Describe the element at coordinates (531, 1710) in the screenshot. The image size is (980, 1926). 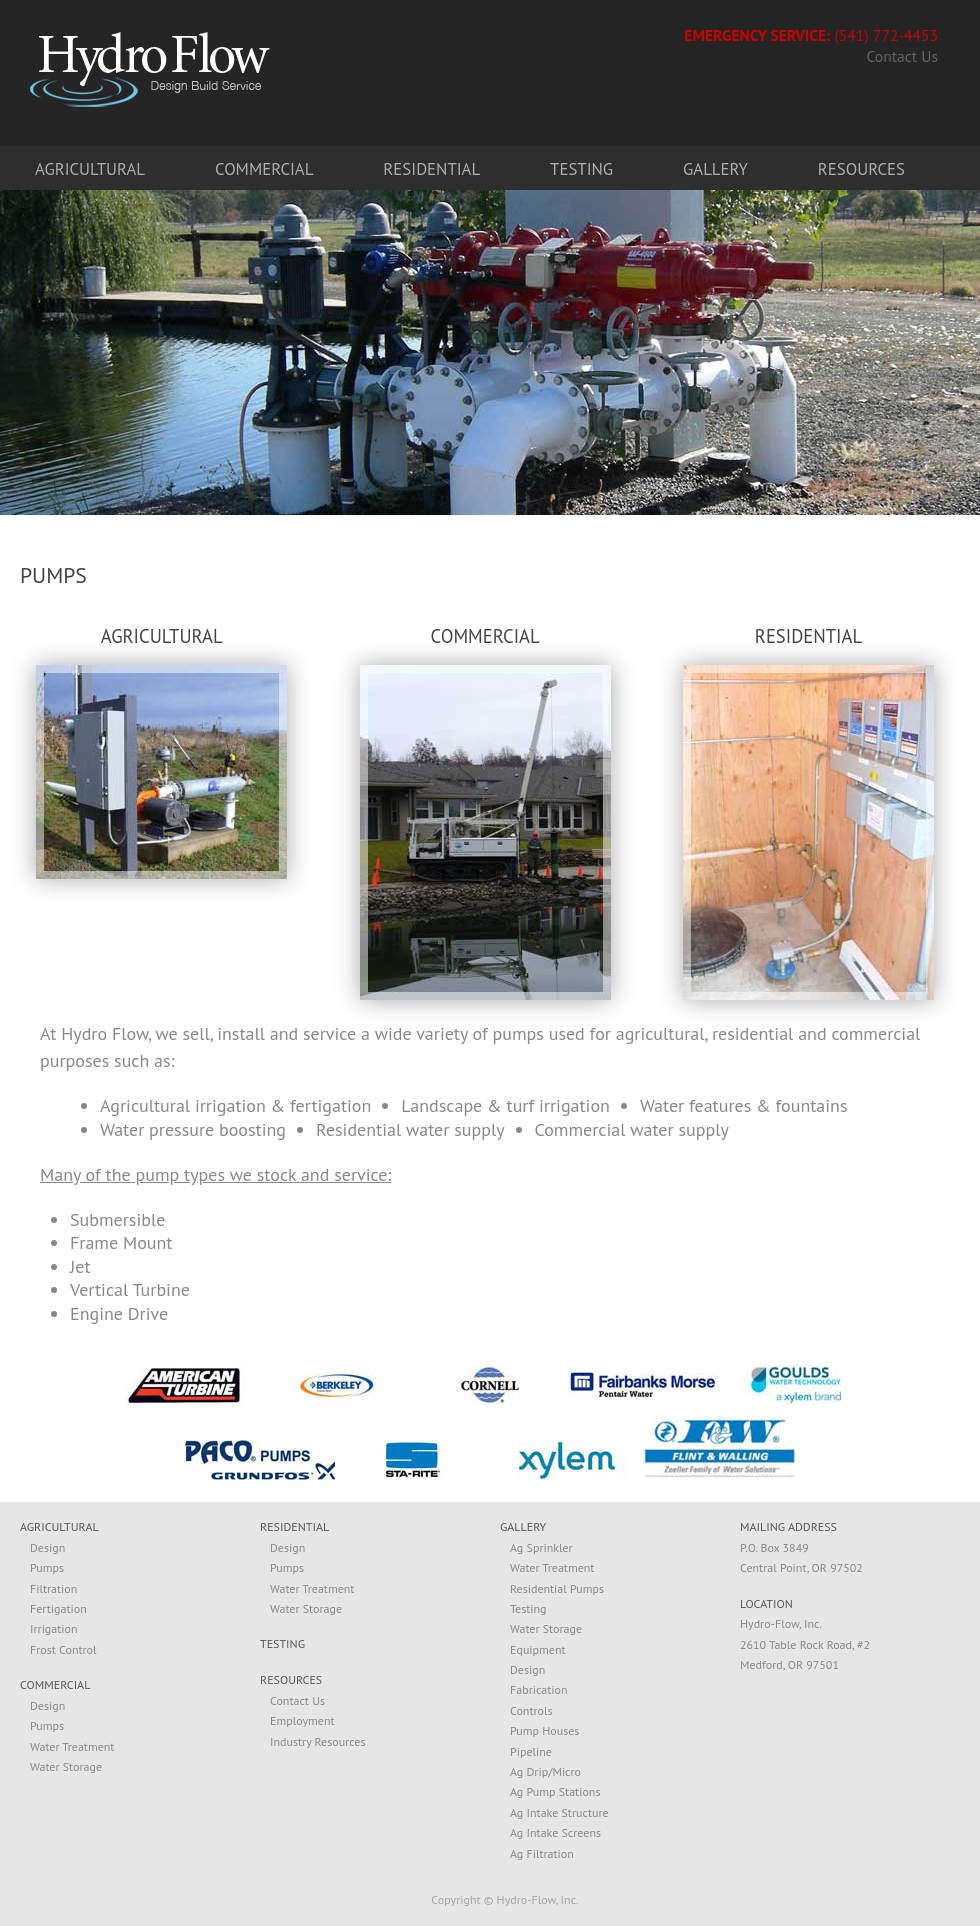
I see `Controls` at that location.